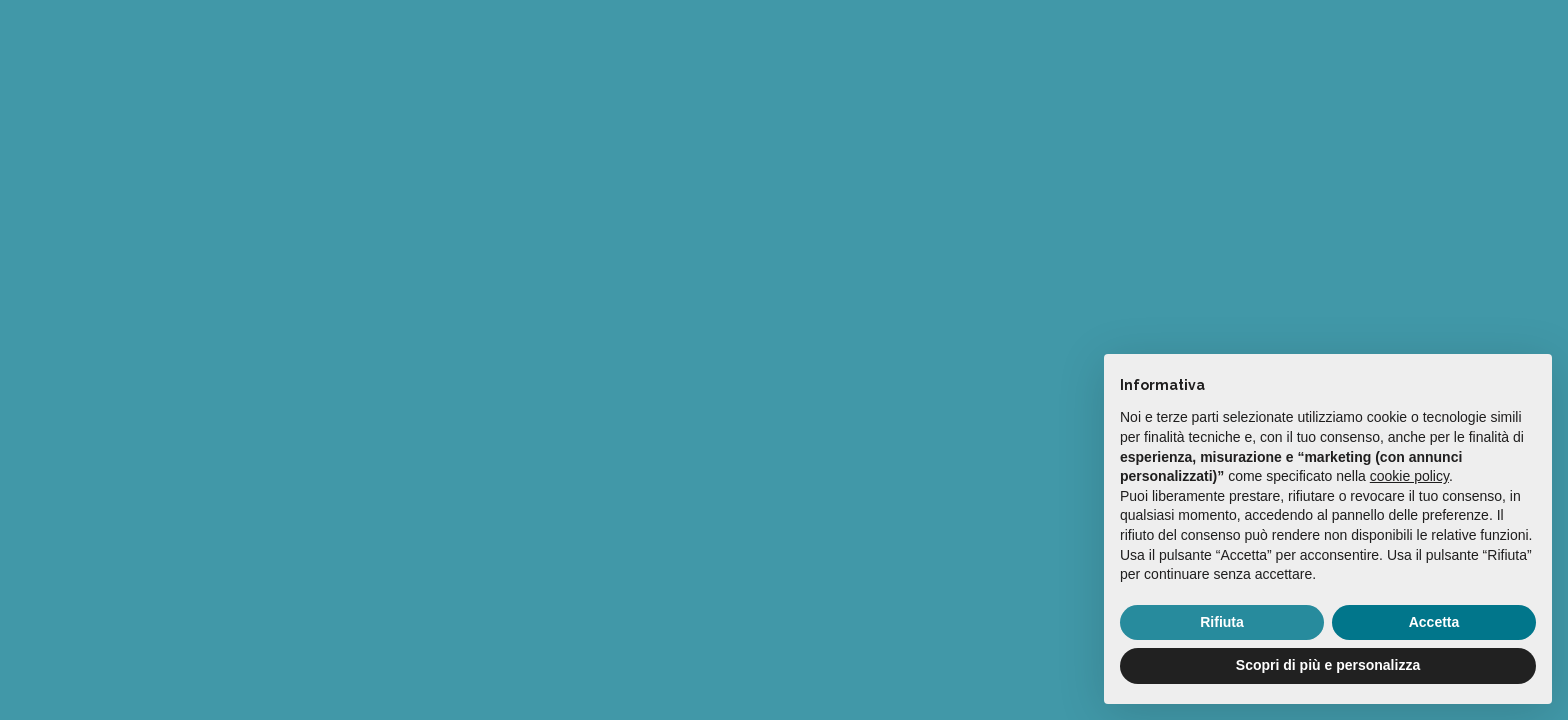 The image size is (1568, 720). I want to click on Scopri di più e personalizza [button], so click(1328, 665).